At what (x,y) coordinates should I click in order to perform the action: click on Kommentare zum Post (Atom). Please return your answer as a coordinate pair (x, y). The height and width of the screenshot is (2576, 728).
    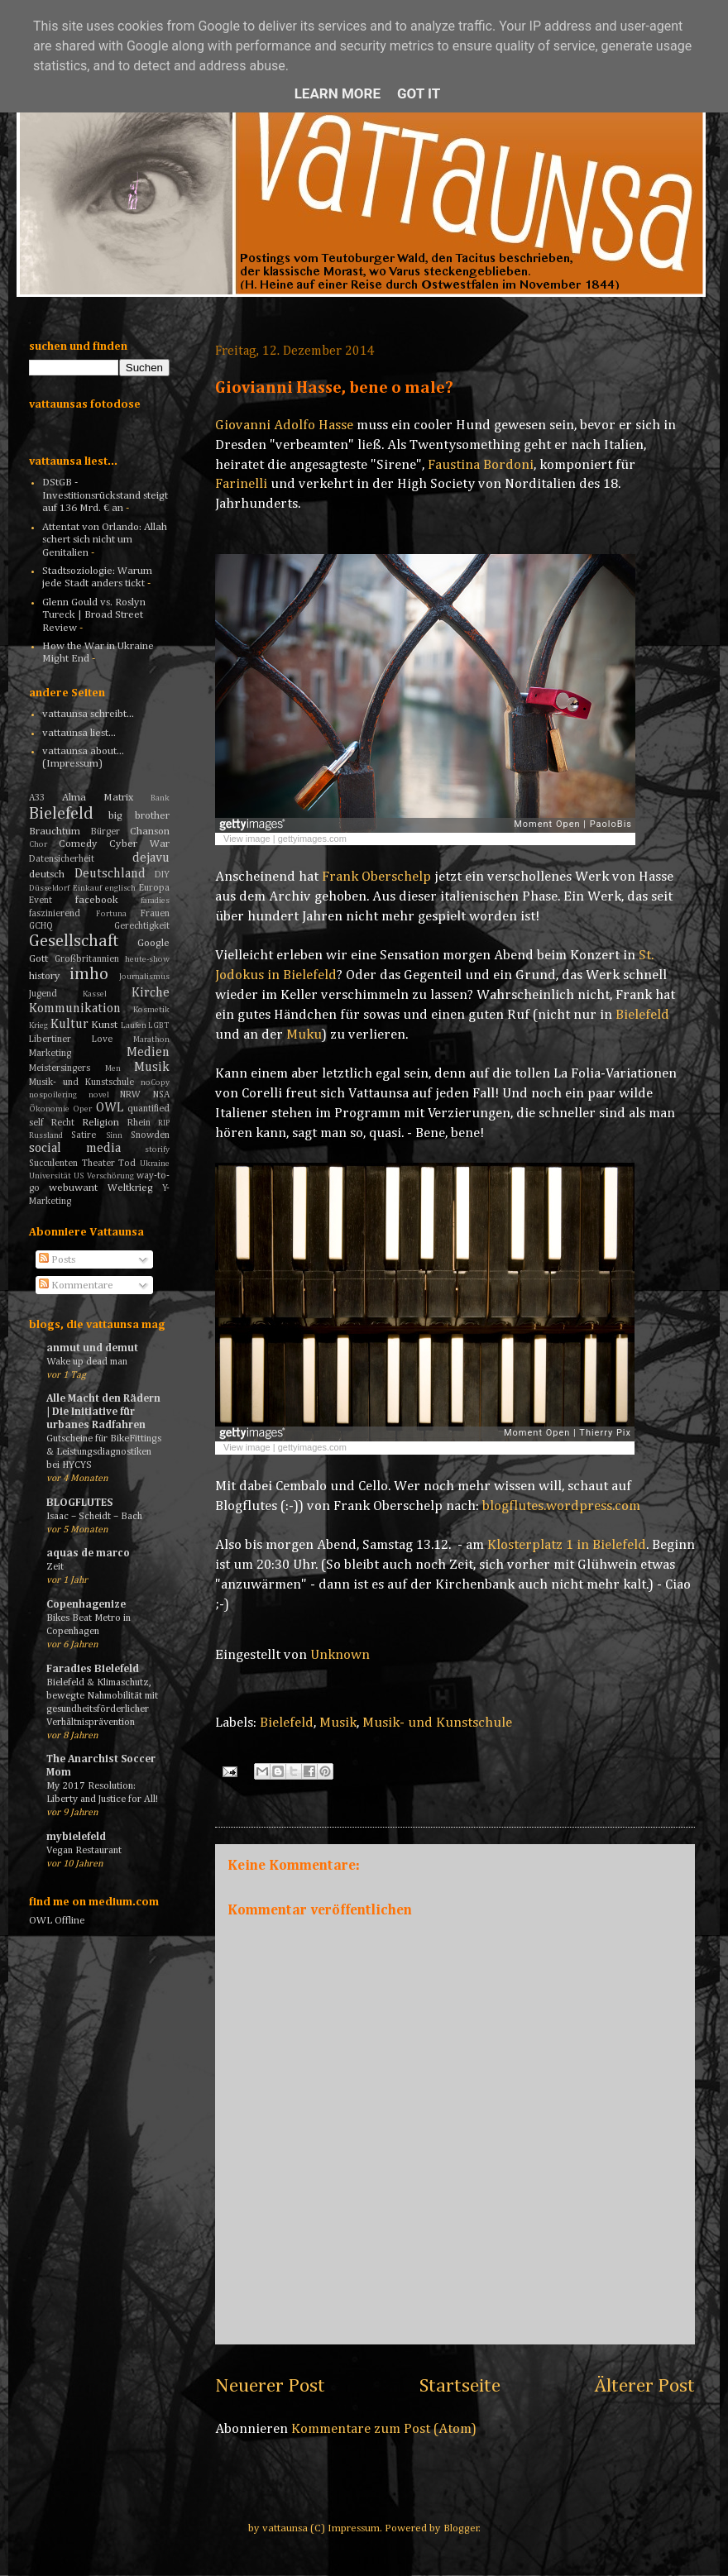
    Looking at the image, I should click on (384, 2429).